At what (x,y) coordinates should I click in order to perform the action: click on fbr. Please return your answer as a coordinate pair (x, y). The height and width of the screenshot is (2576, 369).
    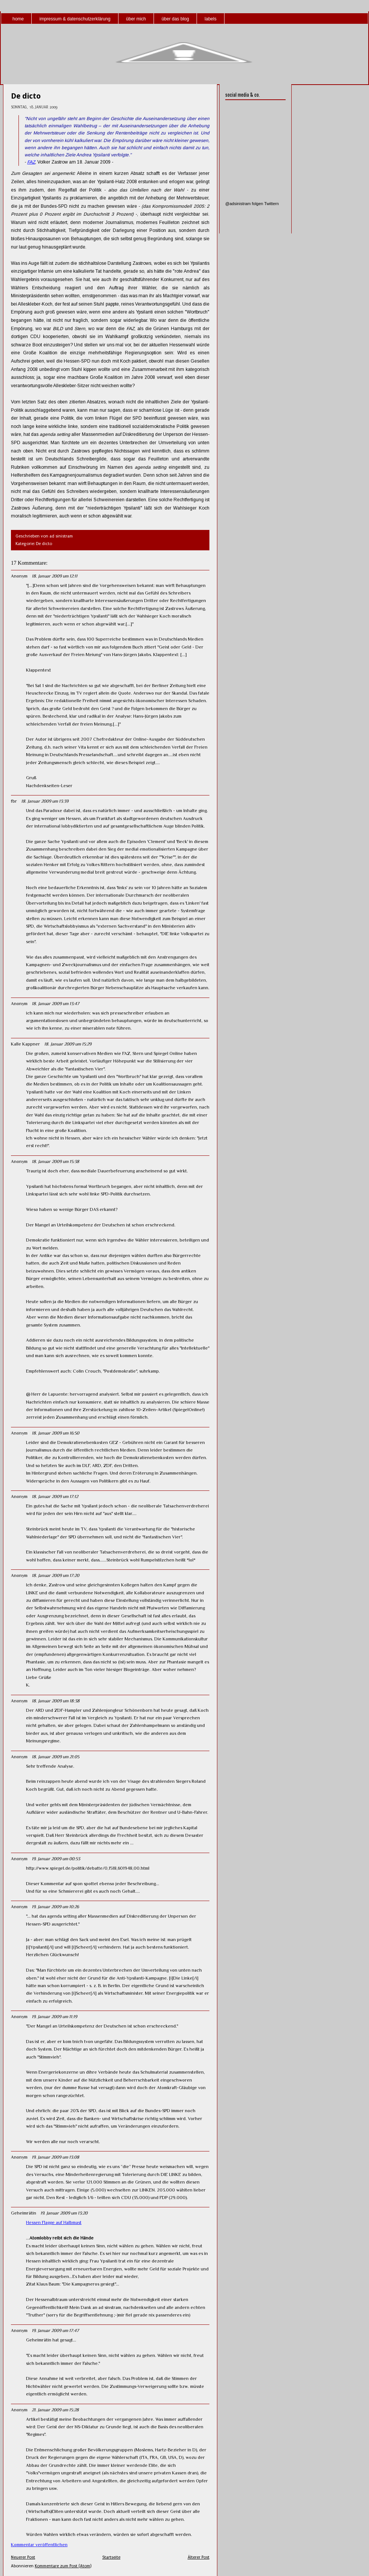
    Looking at the image, I should click on (14, 801).